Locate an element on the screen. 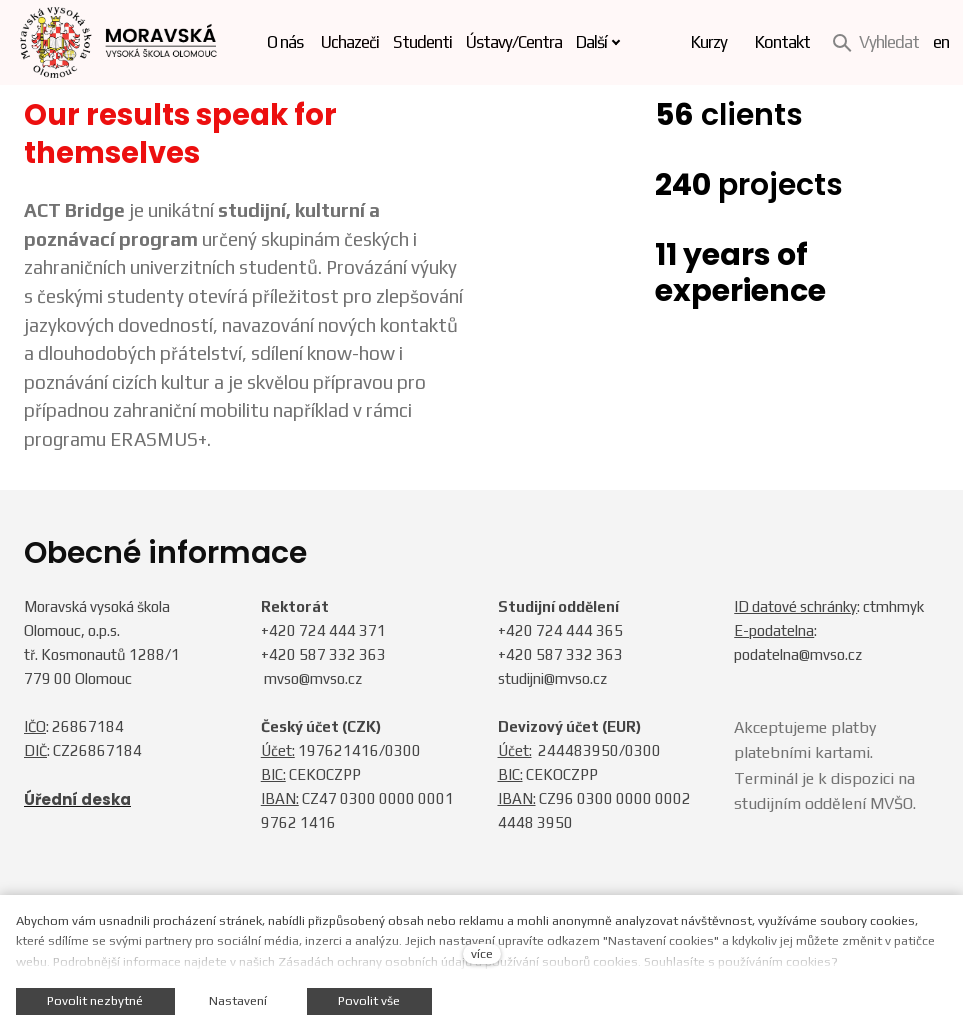  mvso@mvso.cz is located at coordinates (313, 678).